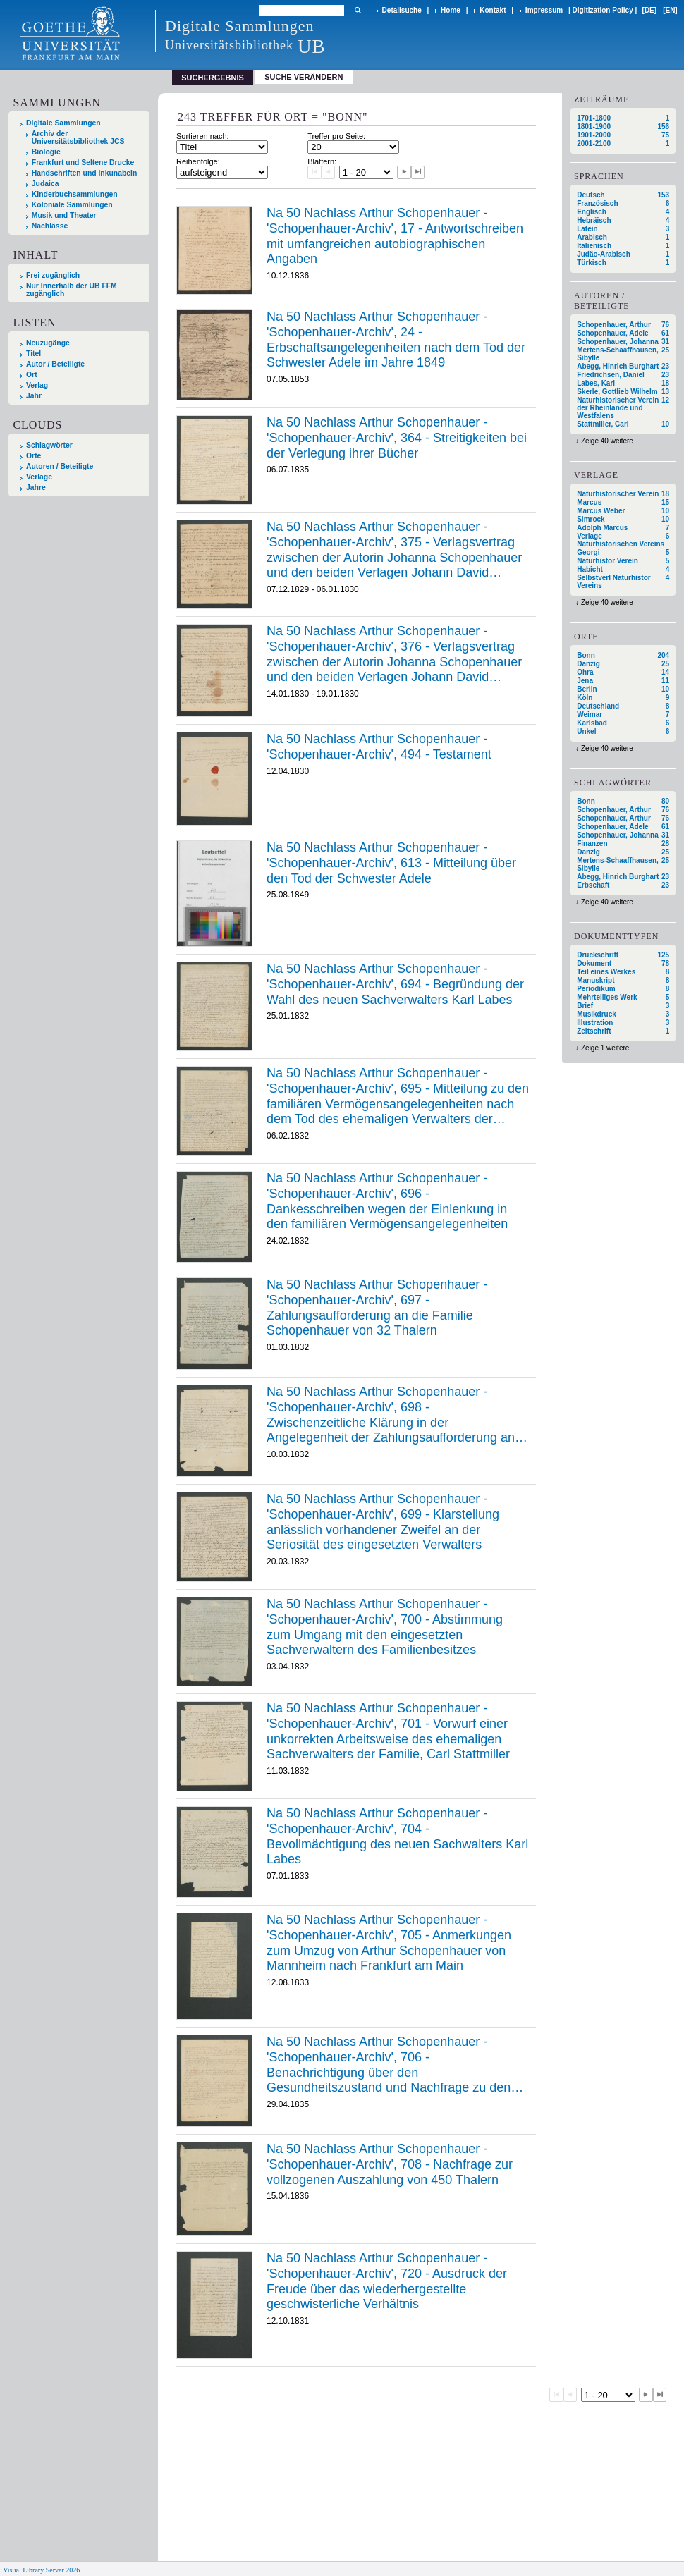 The image size is (684, 2576). What do you see at coordinates (607, 441) in the screenshot?
I see `Zeige 40 weitere` at bounding box center [607, 441].